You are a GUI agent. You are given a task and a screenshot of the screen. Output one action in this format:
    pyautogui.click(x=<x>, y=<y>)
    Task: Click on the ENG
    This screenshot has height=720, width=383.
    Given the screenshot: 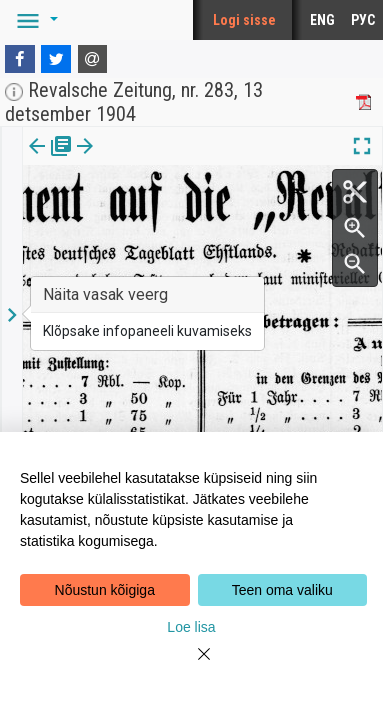 What is the action you would take?
    pyautogui.click(x=322, y=20)
    